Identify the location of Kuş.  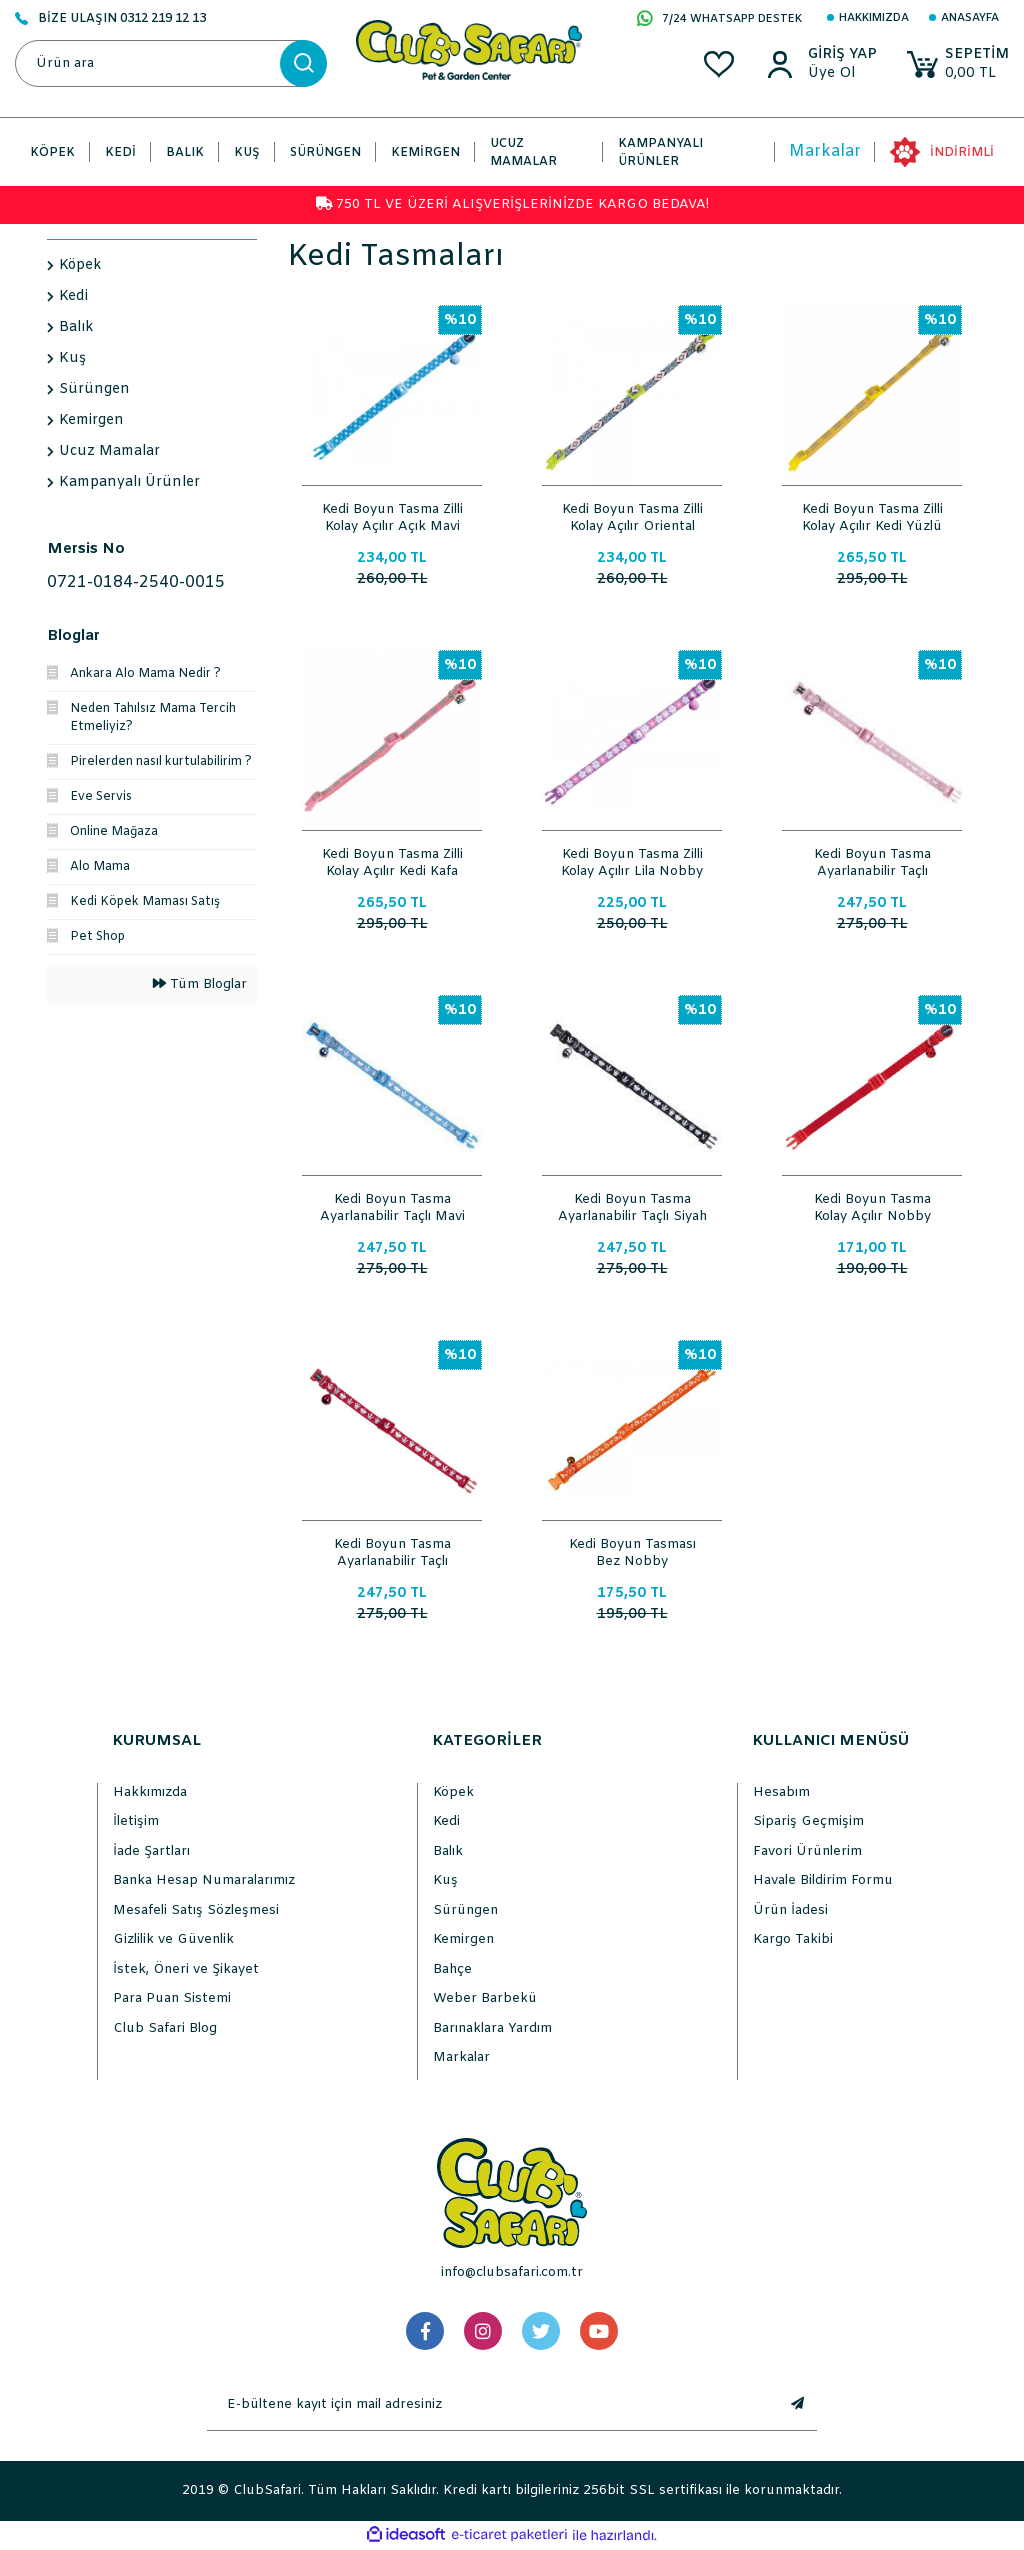
(445, 1880).